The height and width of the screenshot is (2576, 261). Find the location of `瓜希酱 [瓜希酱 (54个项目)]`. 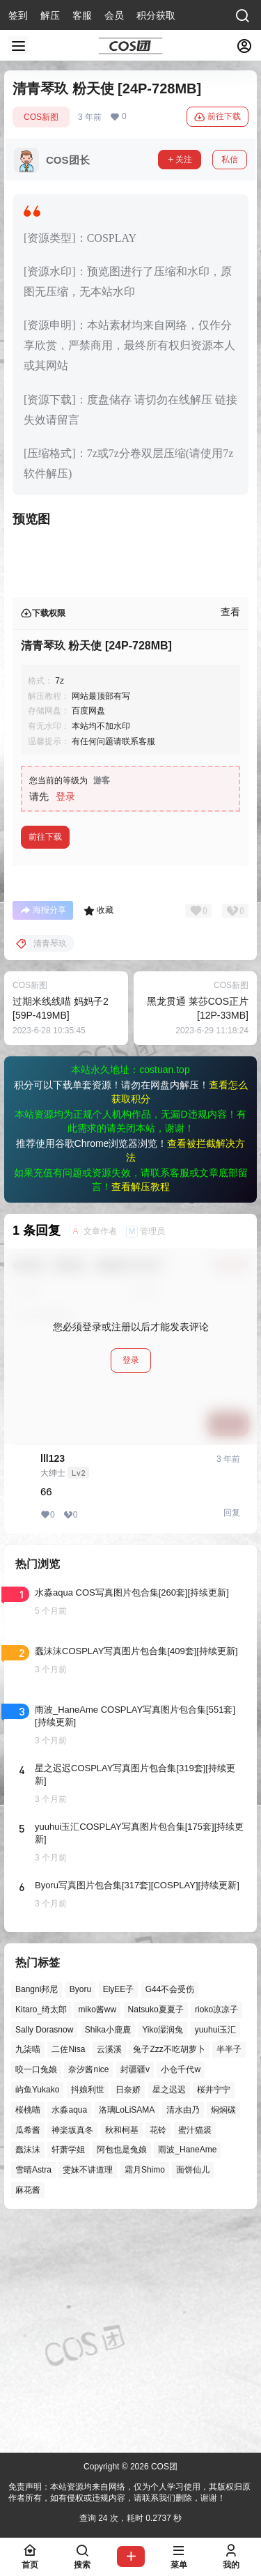

瓜希酱 [瓜希酱 (54个项目)] is located at coordinates (27, 2354).